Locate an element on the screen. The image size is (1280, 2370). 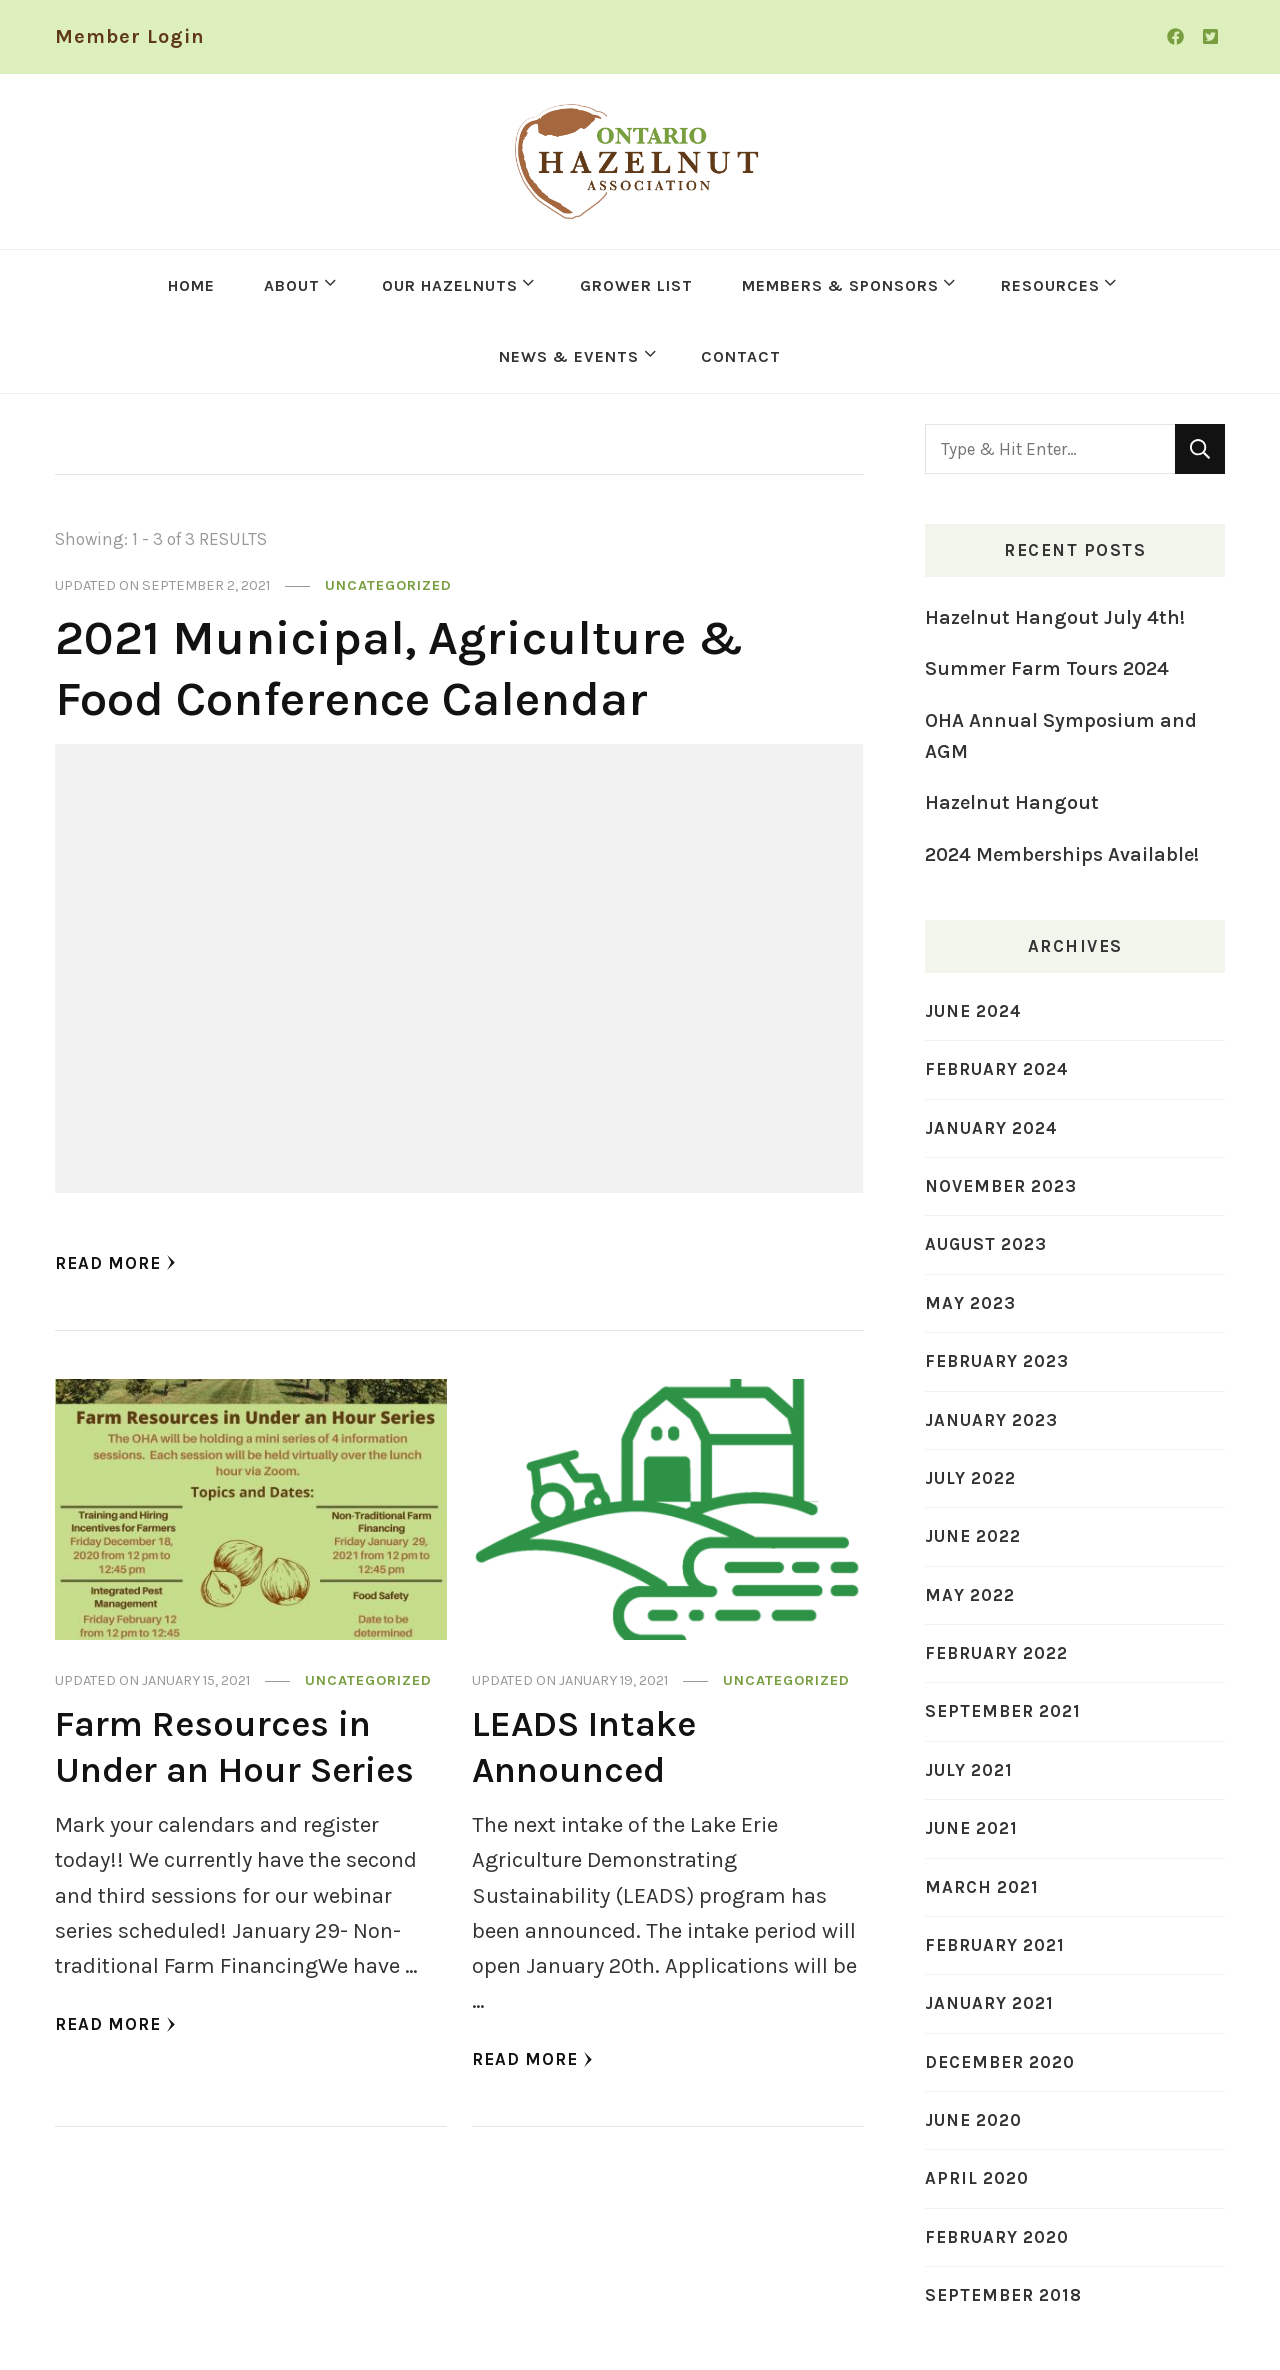
Member Login is located at coordinates (130, 36).